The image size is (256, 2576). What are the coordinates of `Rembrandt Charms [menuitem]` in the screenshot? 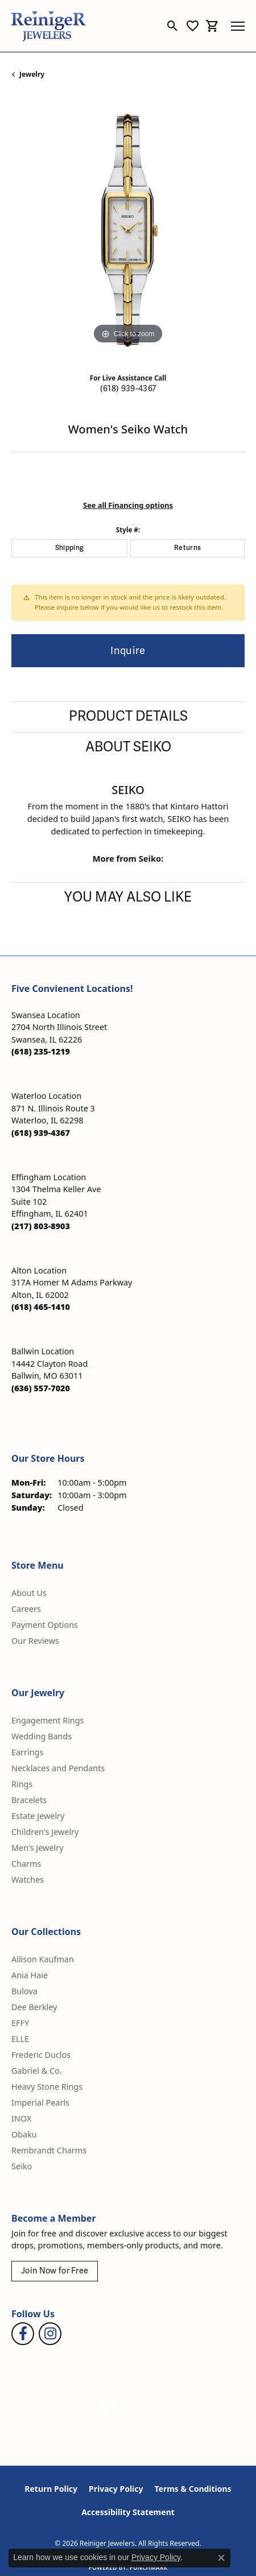 It's located at (48, 2150).